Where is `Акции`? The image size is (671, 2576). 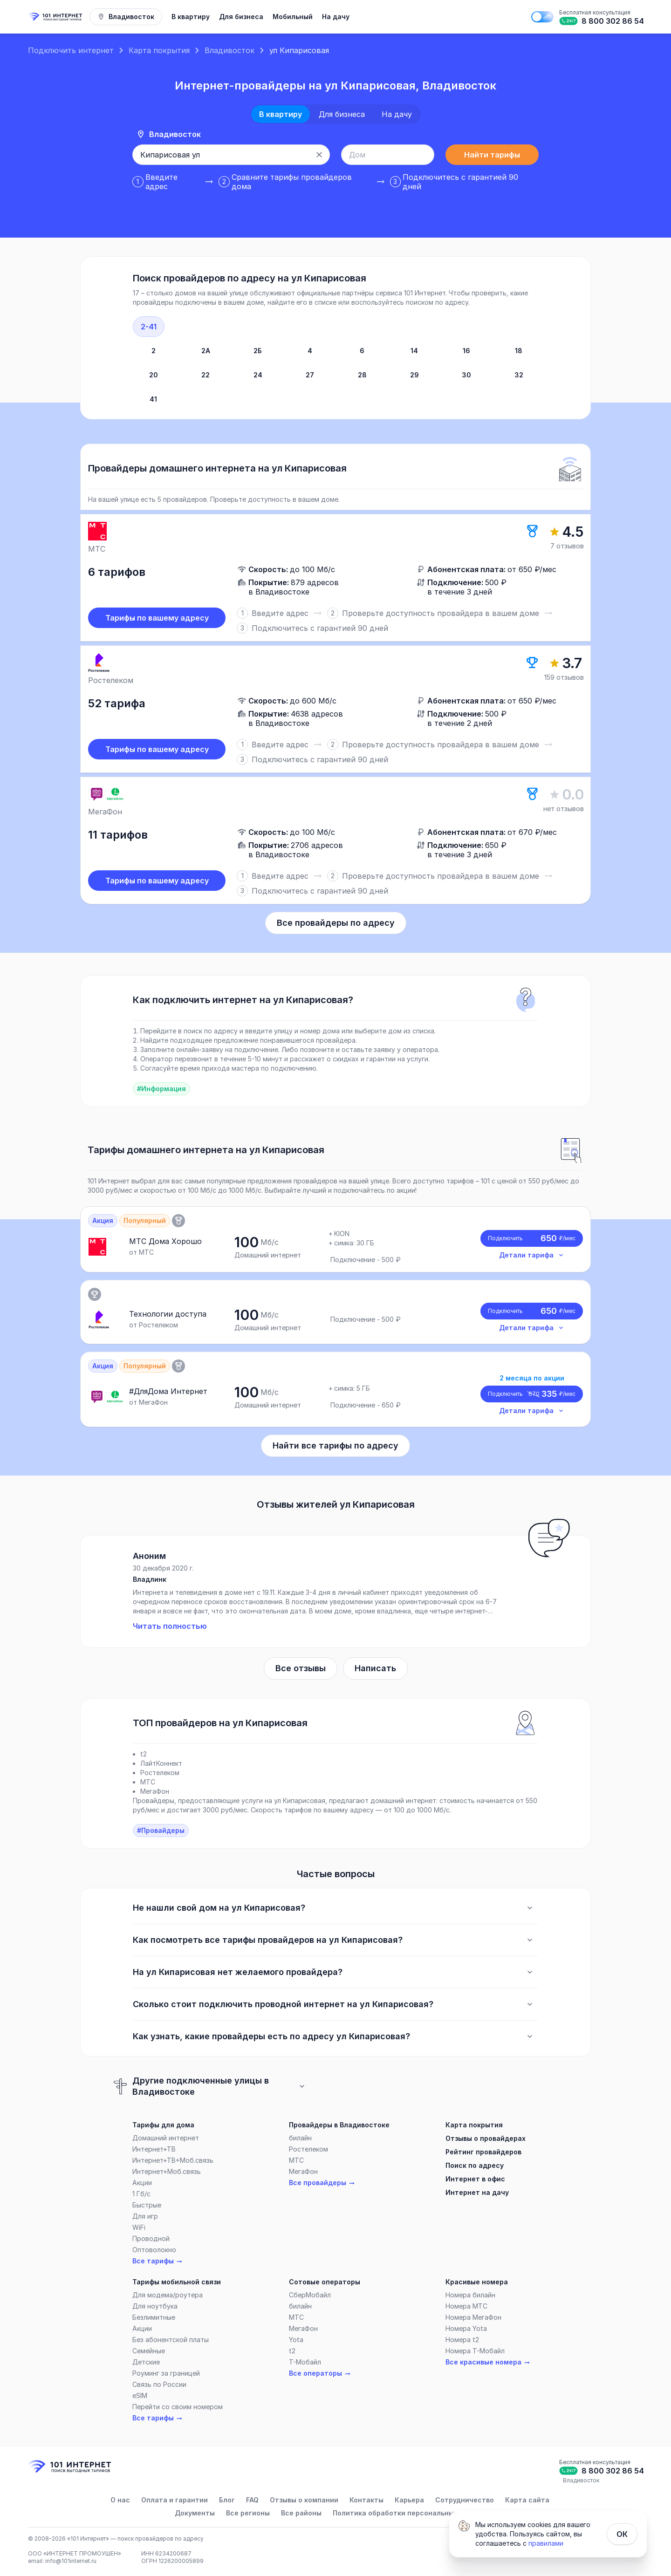 Акции is located at coordinates (142, 2183).